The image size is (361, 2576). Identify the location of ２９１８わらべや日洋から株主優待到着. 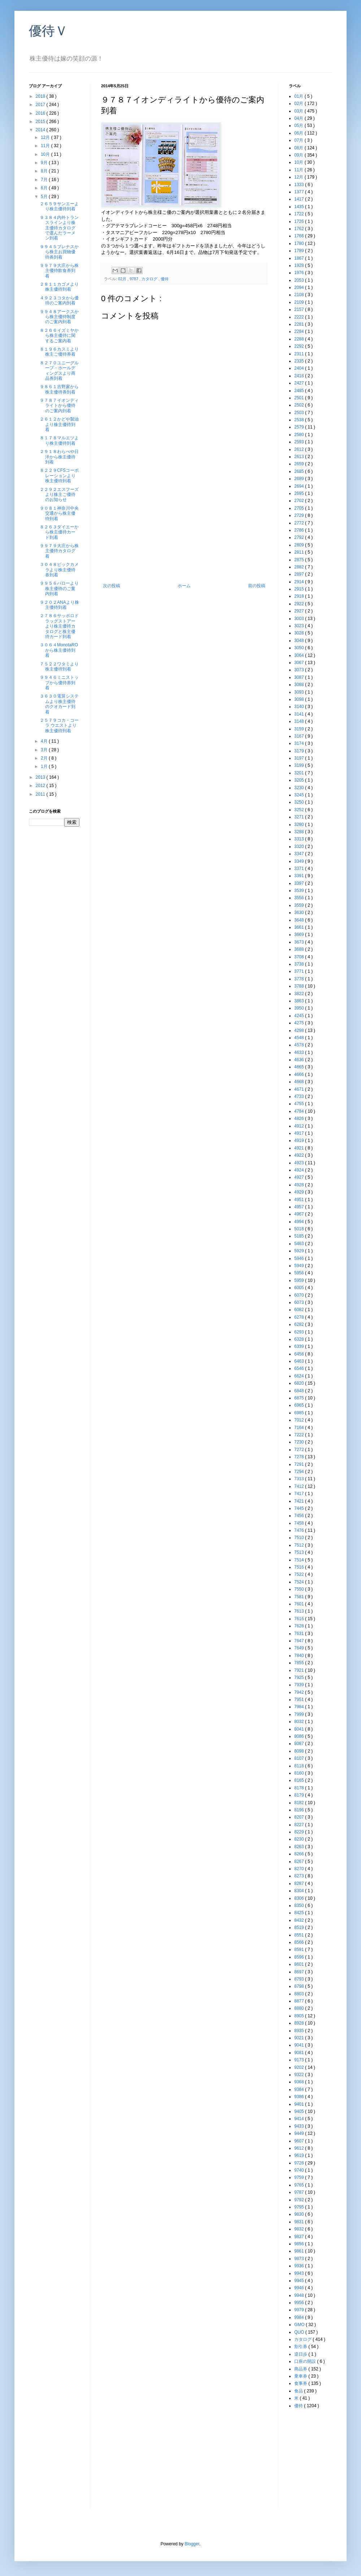
(59, 457).